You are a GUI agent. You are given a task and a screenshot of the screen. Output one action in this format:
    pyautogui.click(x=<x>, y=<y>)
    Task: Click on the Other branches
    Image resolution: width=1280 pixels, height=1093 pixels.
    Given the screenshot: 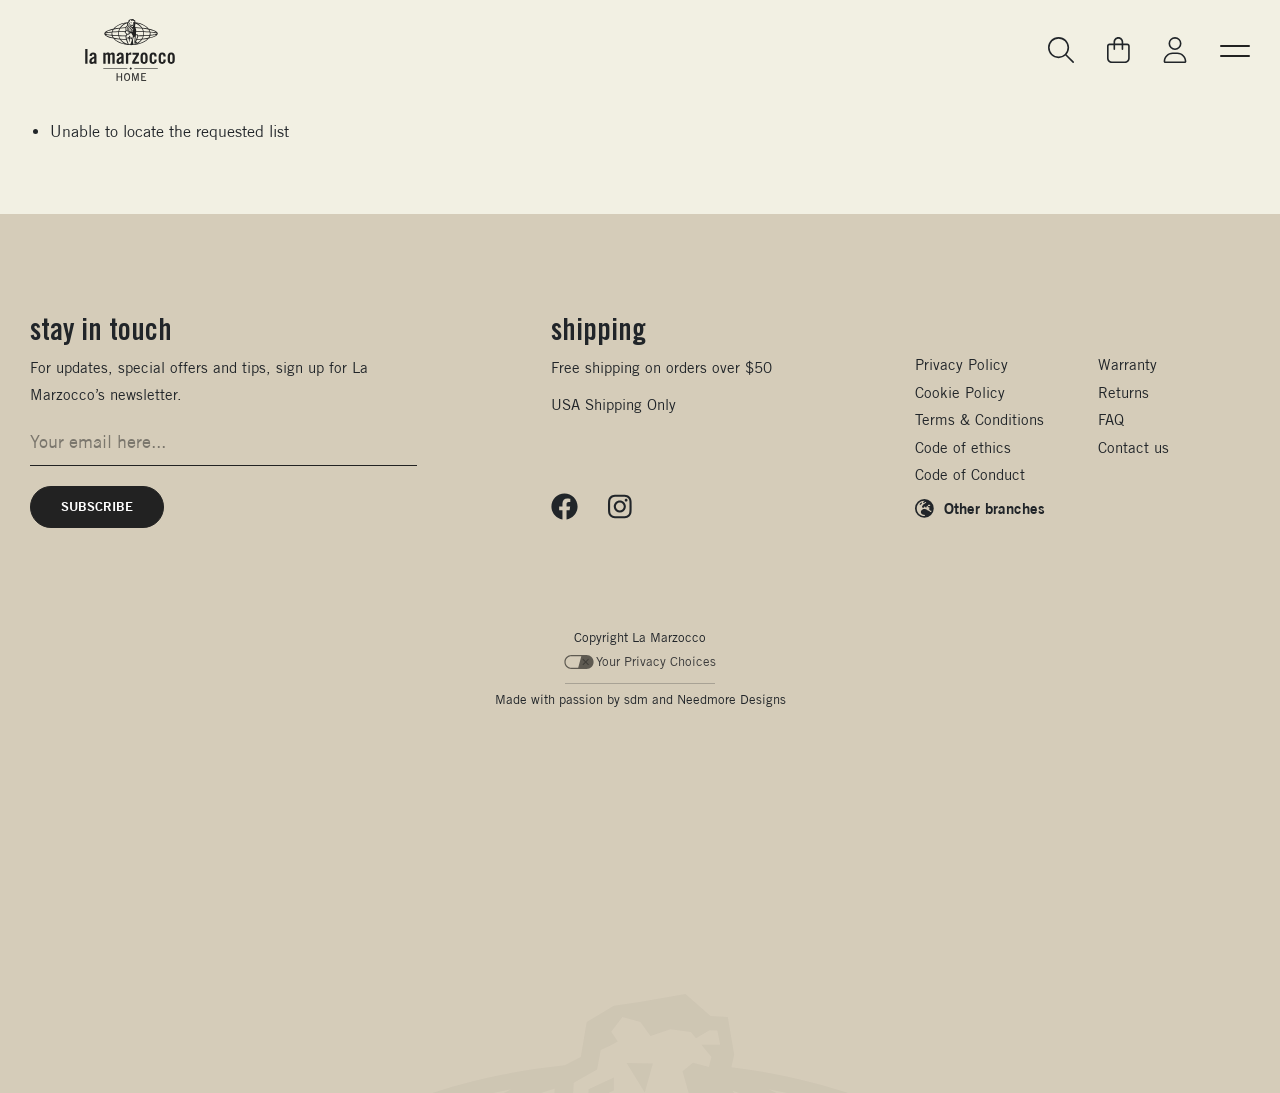 What is the action you would take?
    pyautogui.click(x=994, y=508)
    